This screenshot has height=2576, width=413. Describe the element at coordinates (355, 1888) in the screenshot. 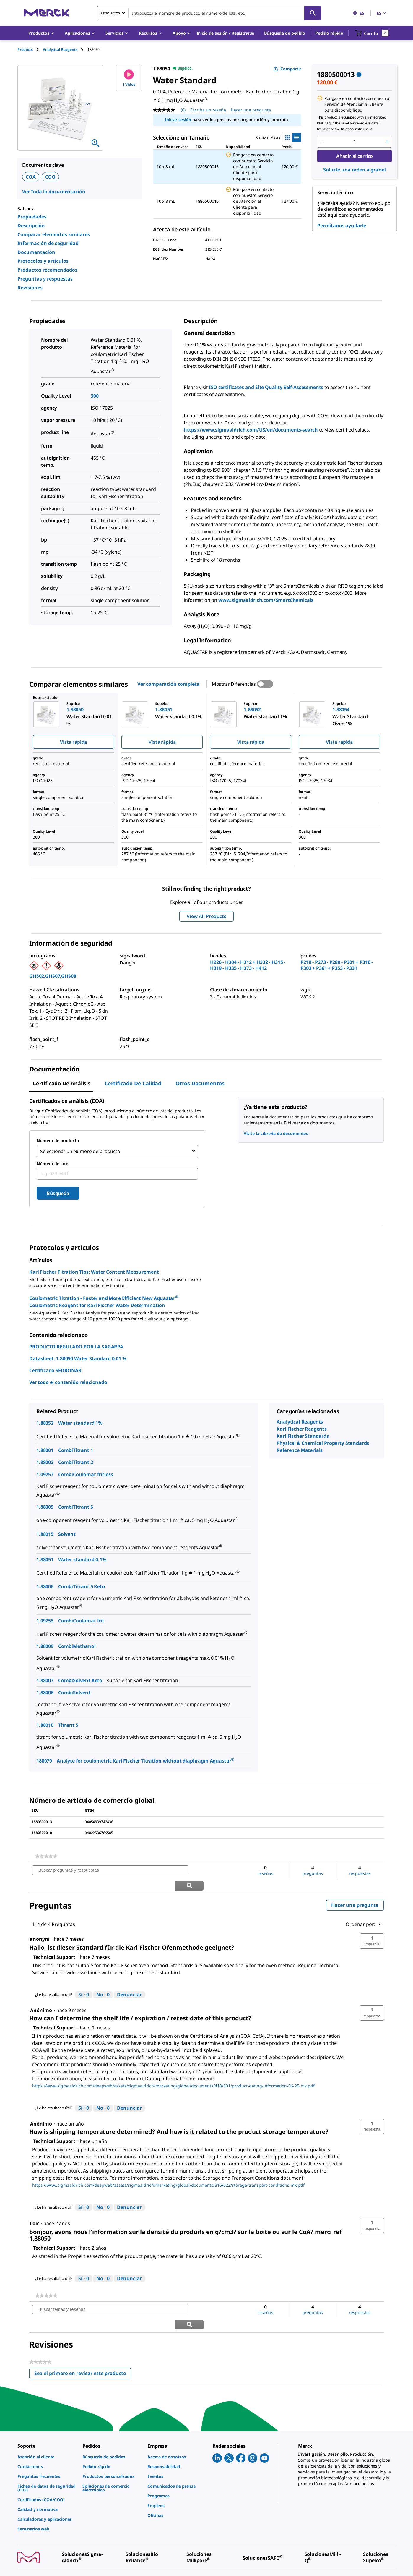

I see `Hacer una pregunta` at that location.